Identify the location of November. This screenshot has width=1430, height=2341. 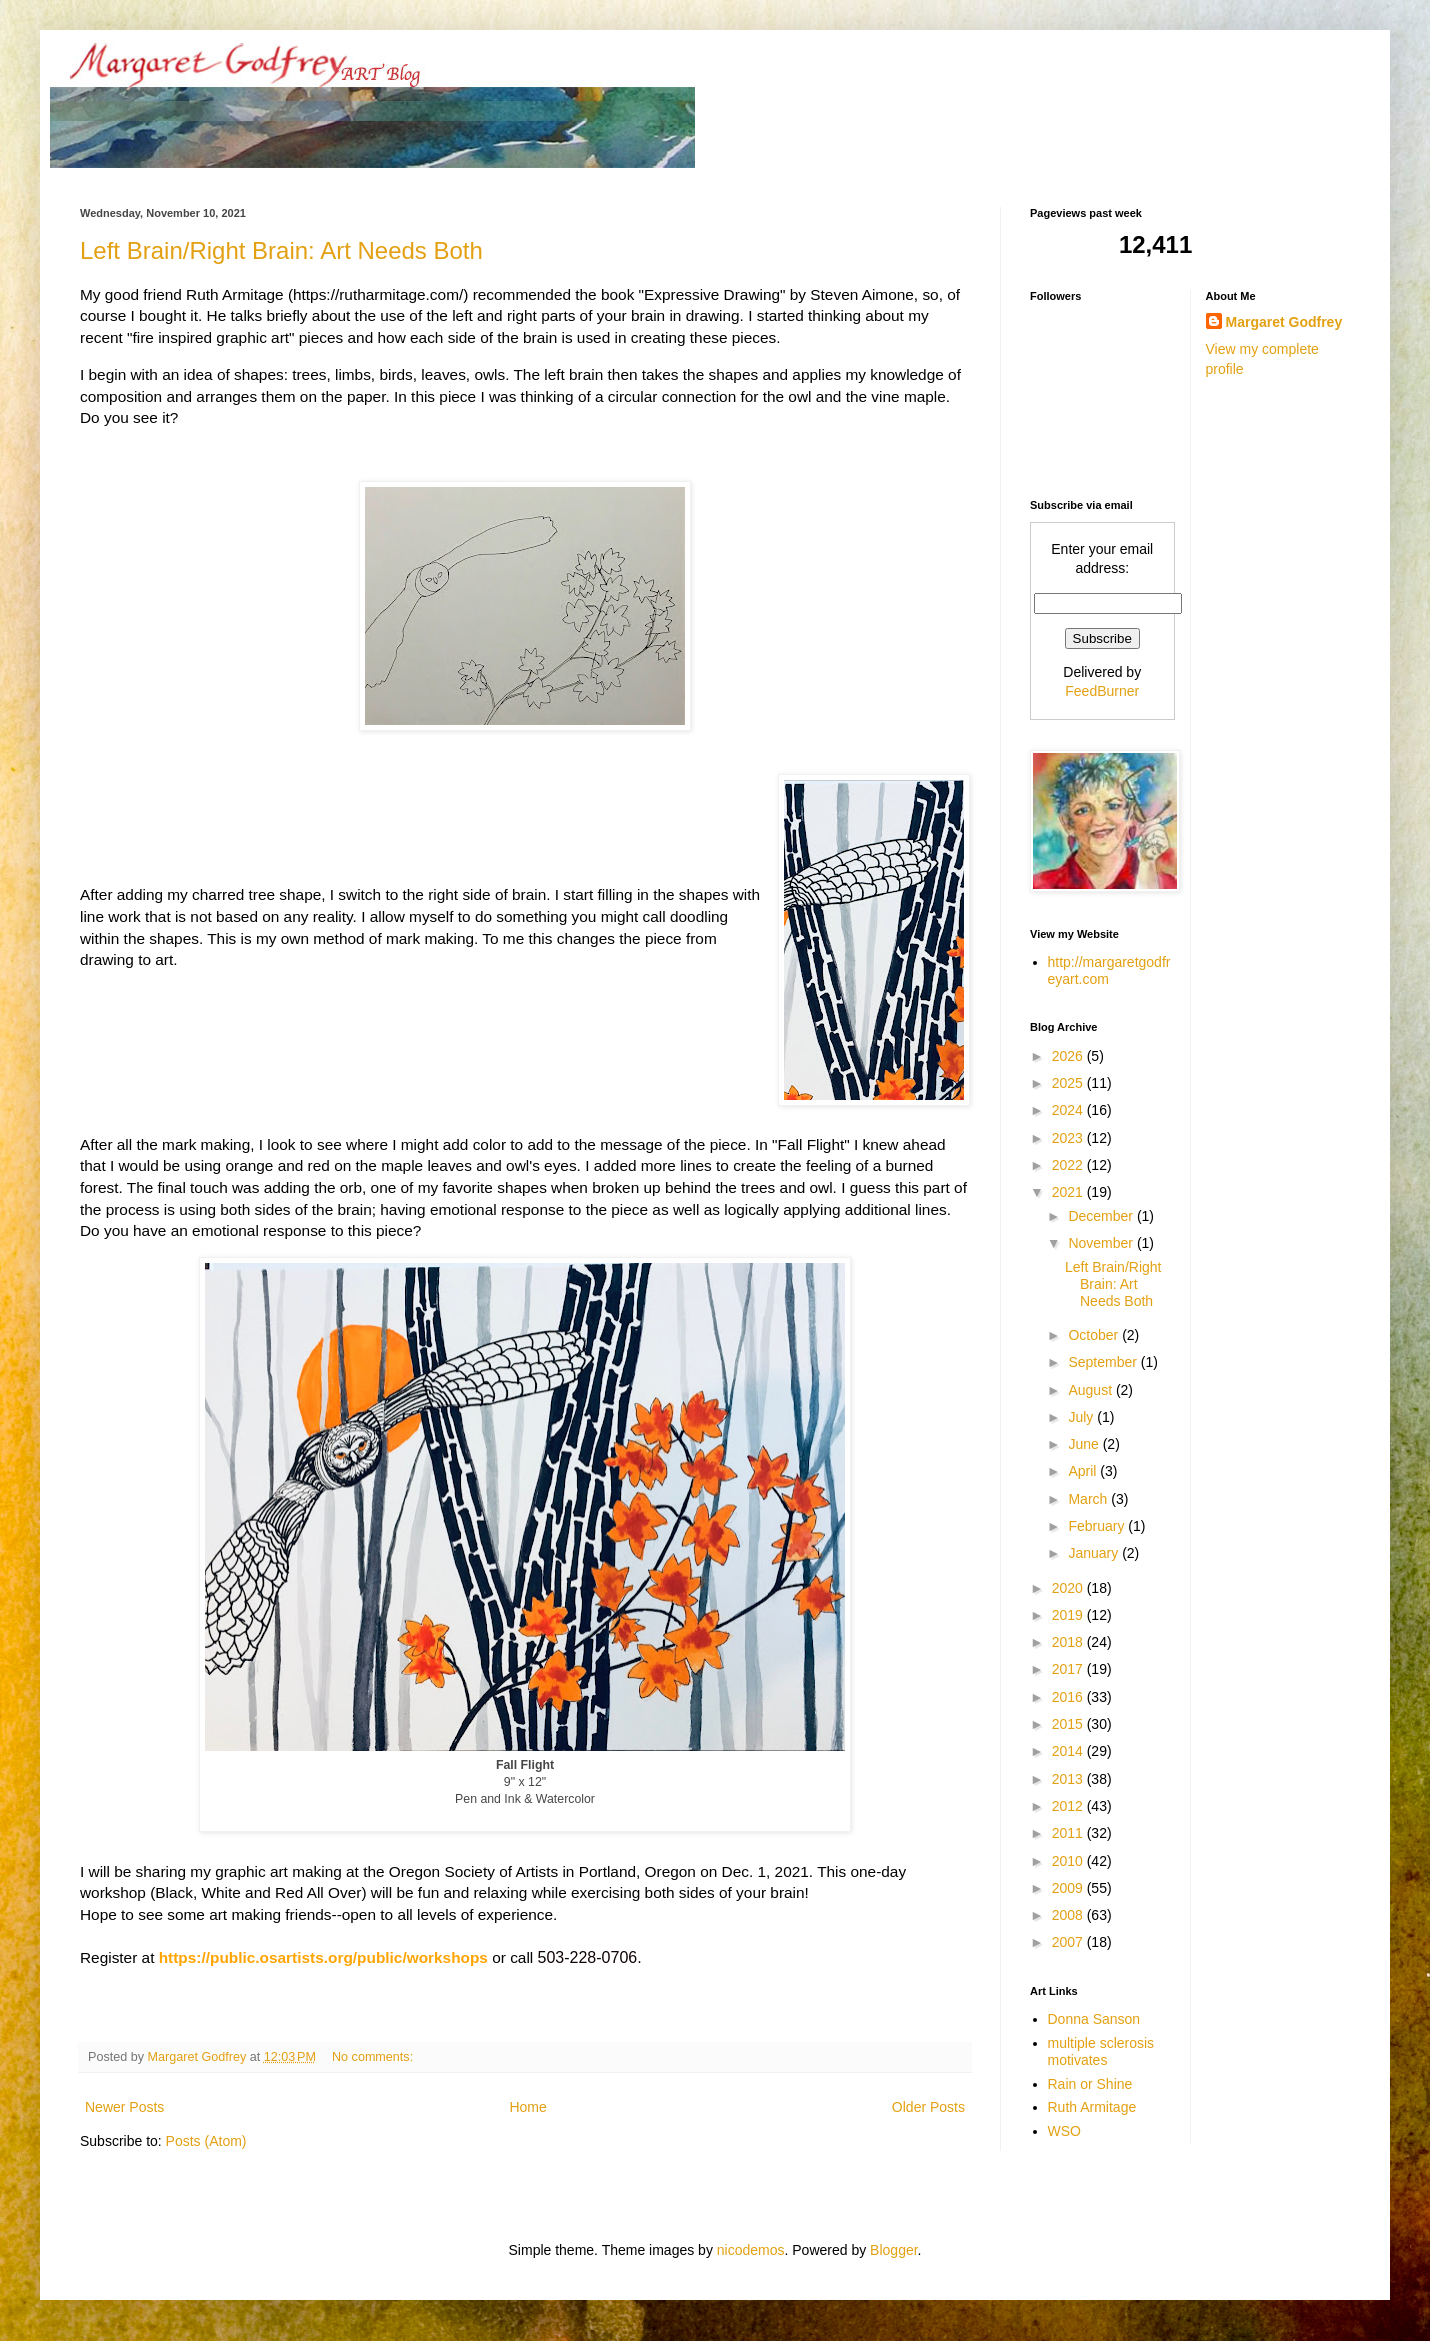
(1102, 1243).